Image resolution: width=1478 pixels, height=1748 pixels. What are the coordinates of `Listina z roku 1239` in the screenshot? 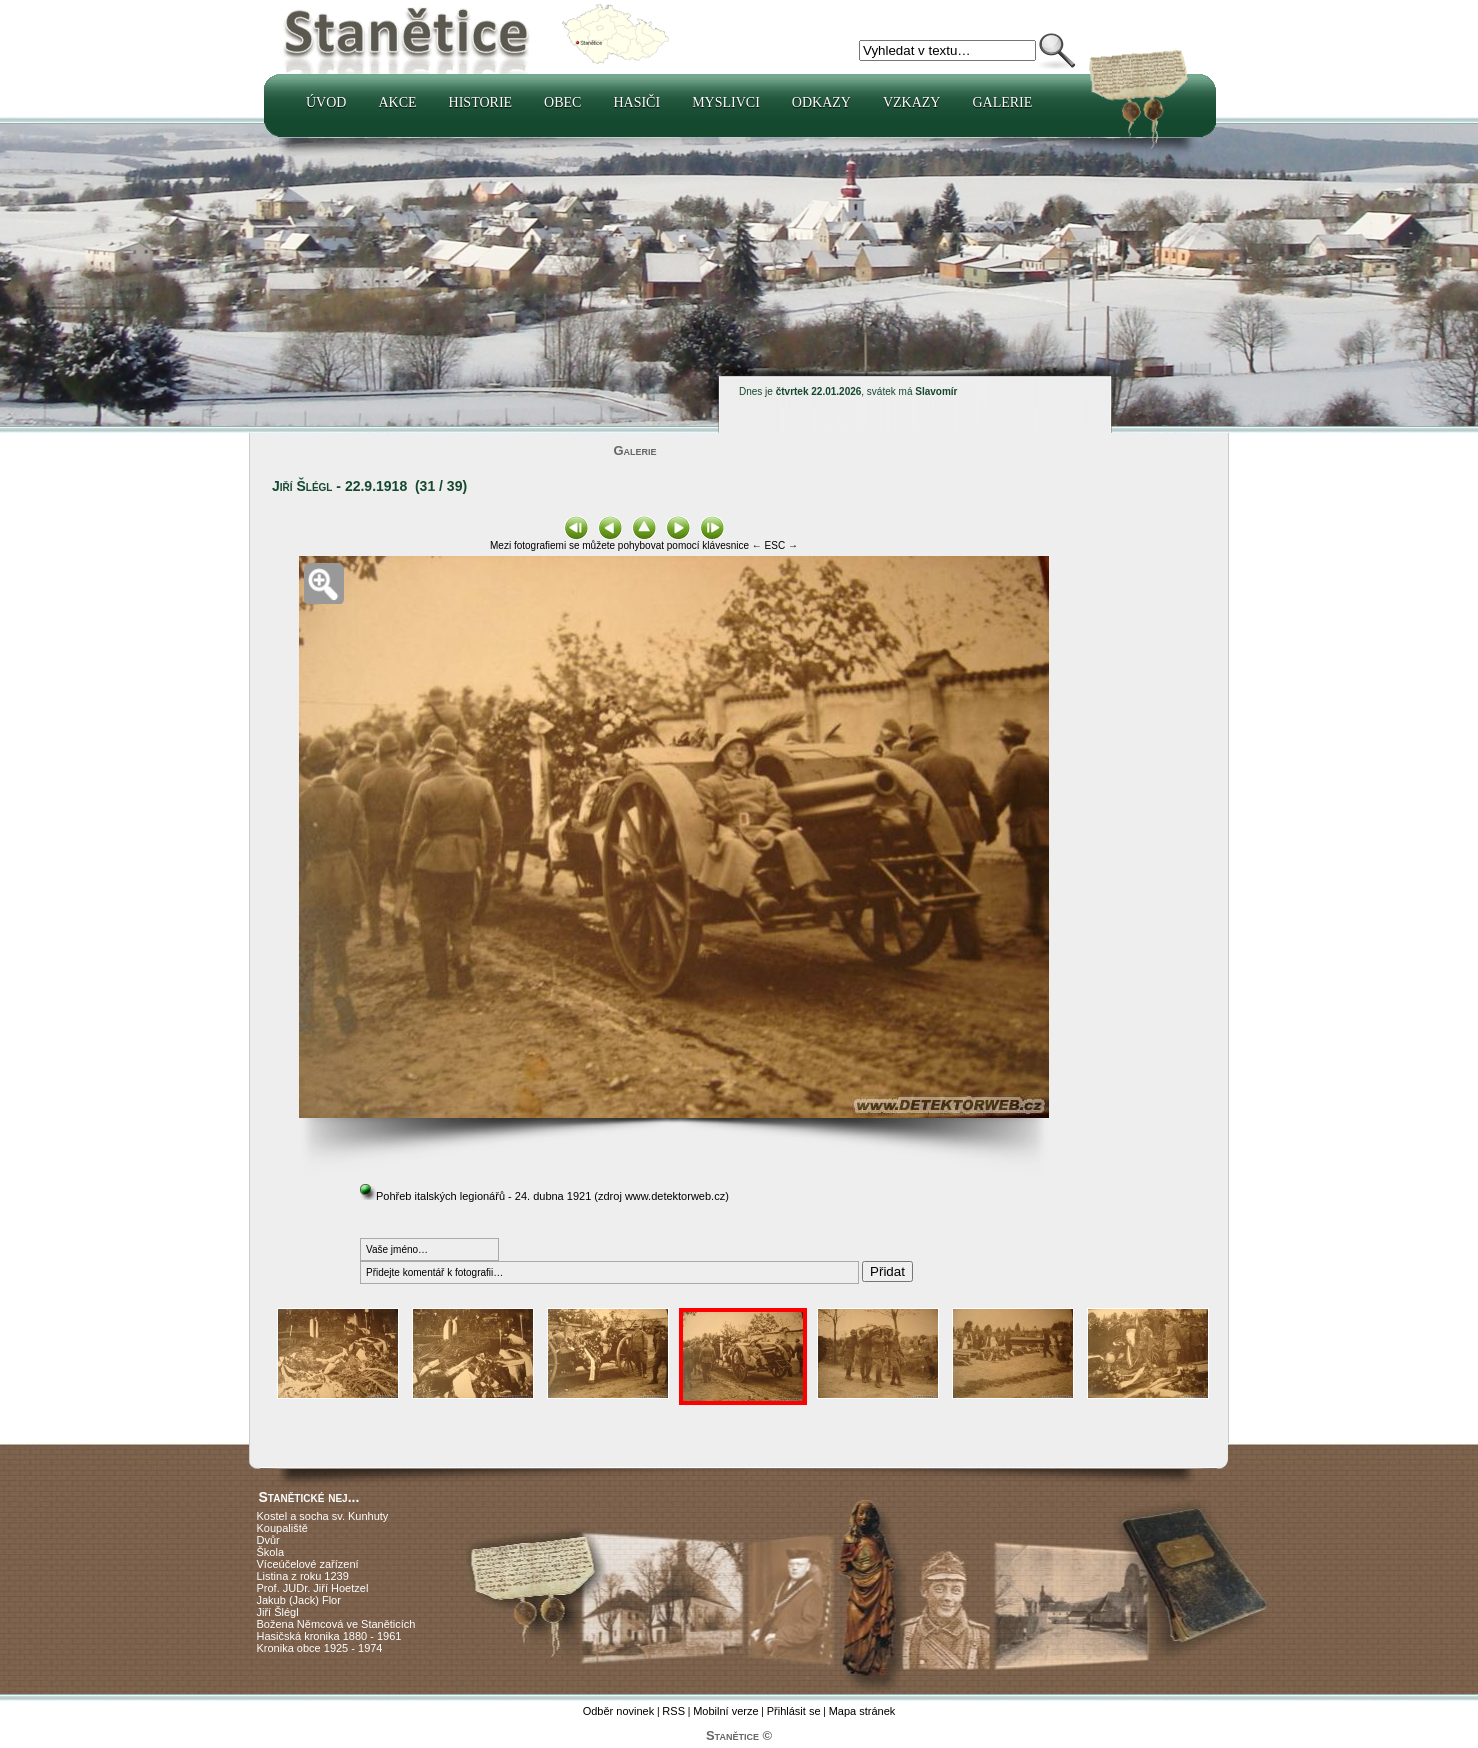 It's located at (303, 1576).